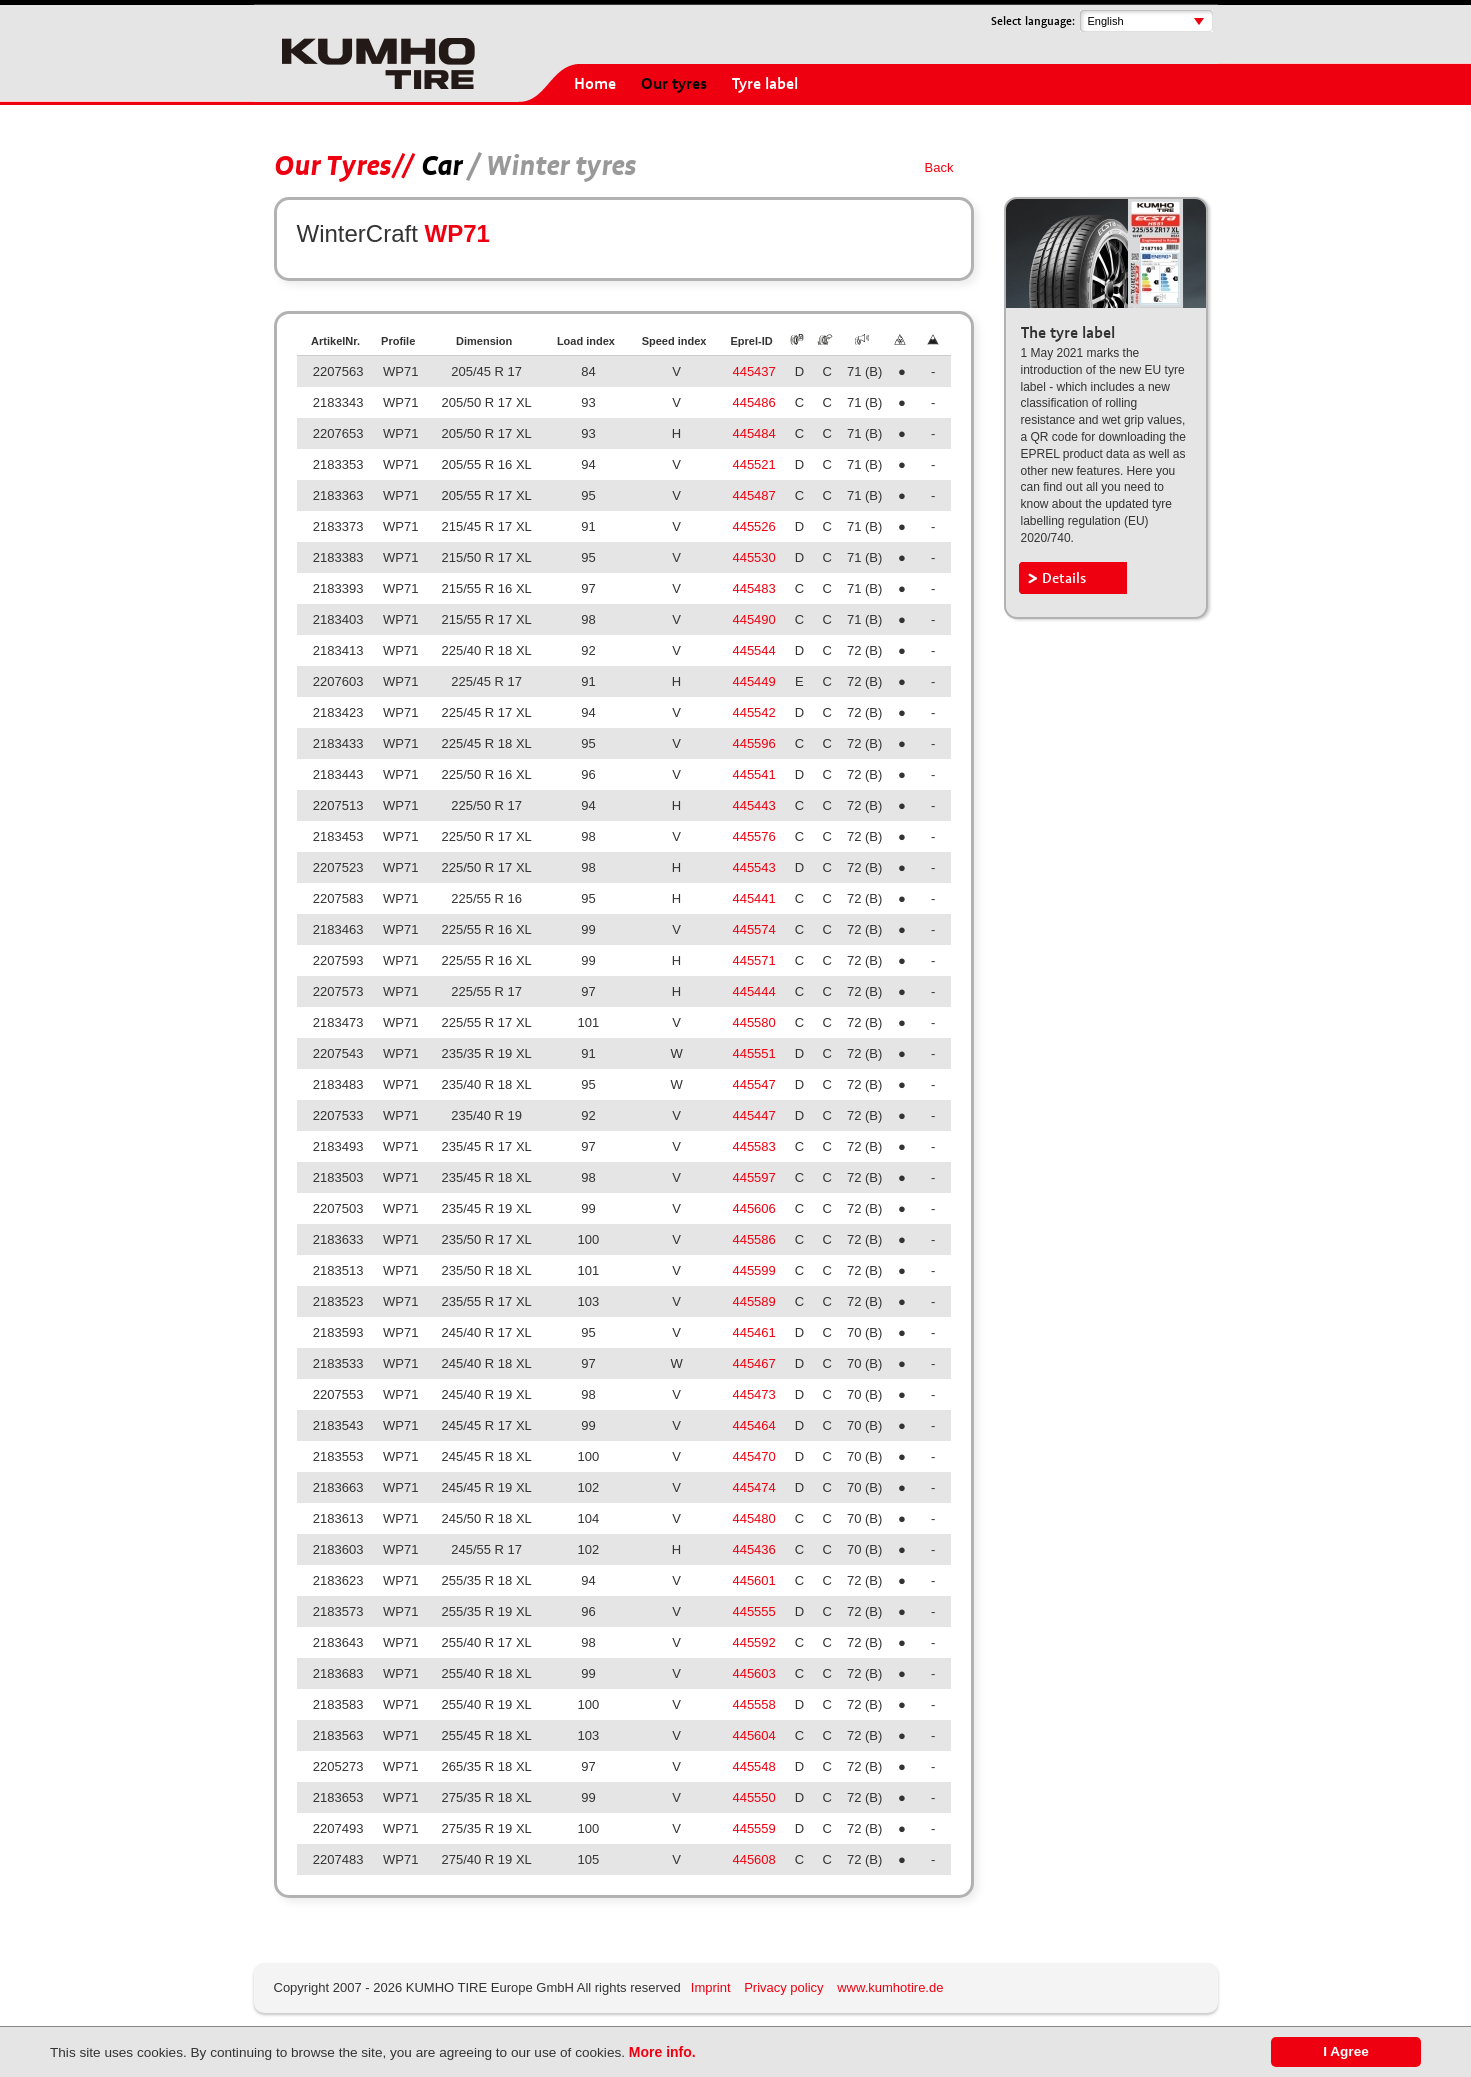  Describe the element at coordinates (753, 712) in the screenshot. I see `445542` at that location.